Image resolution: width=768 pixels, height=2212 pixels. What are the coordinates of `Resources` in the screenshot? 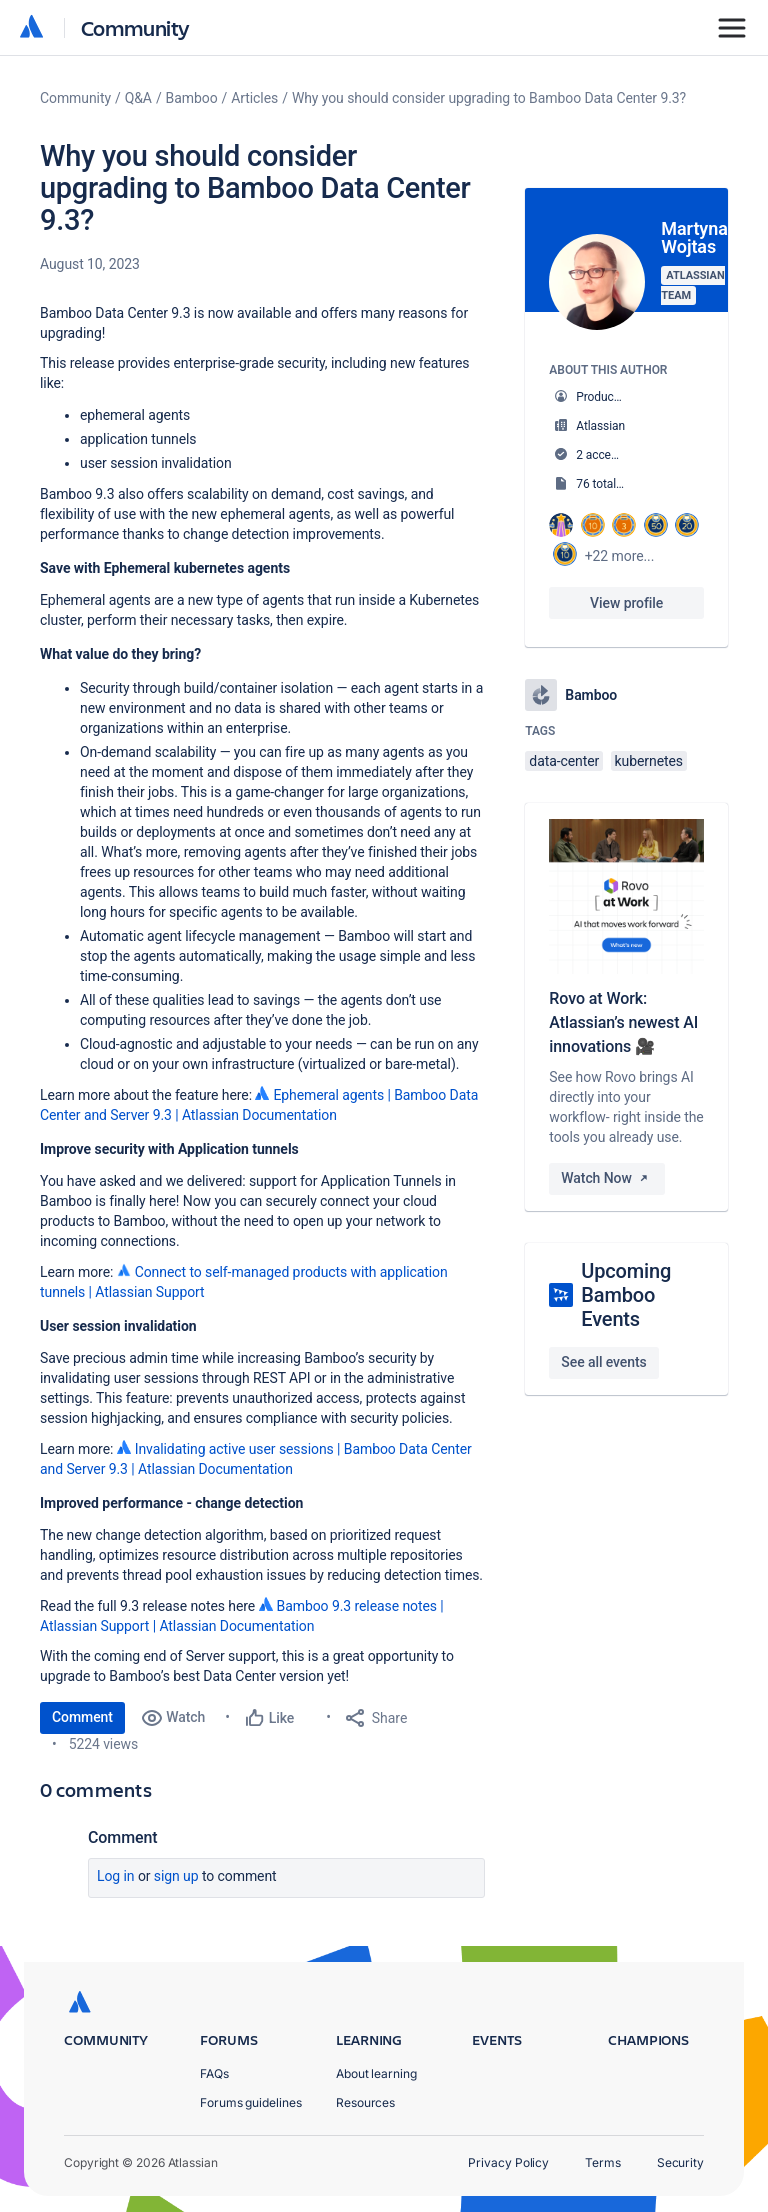 It's located at (365, 2102).